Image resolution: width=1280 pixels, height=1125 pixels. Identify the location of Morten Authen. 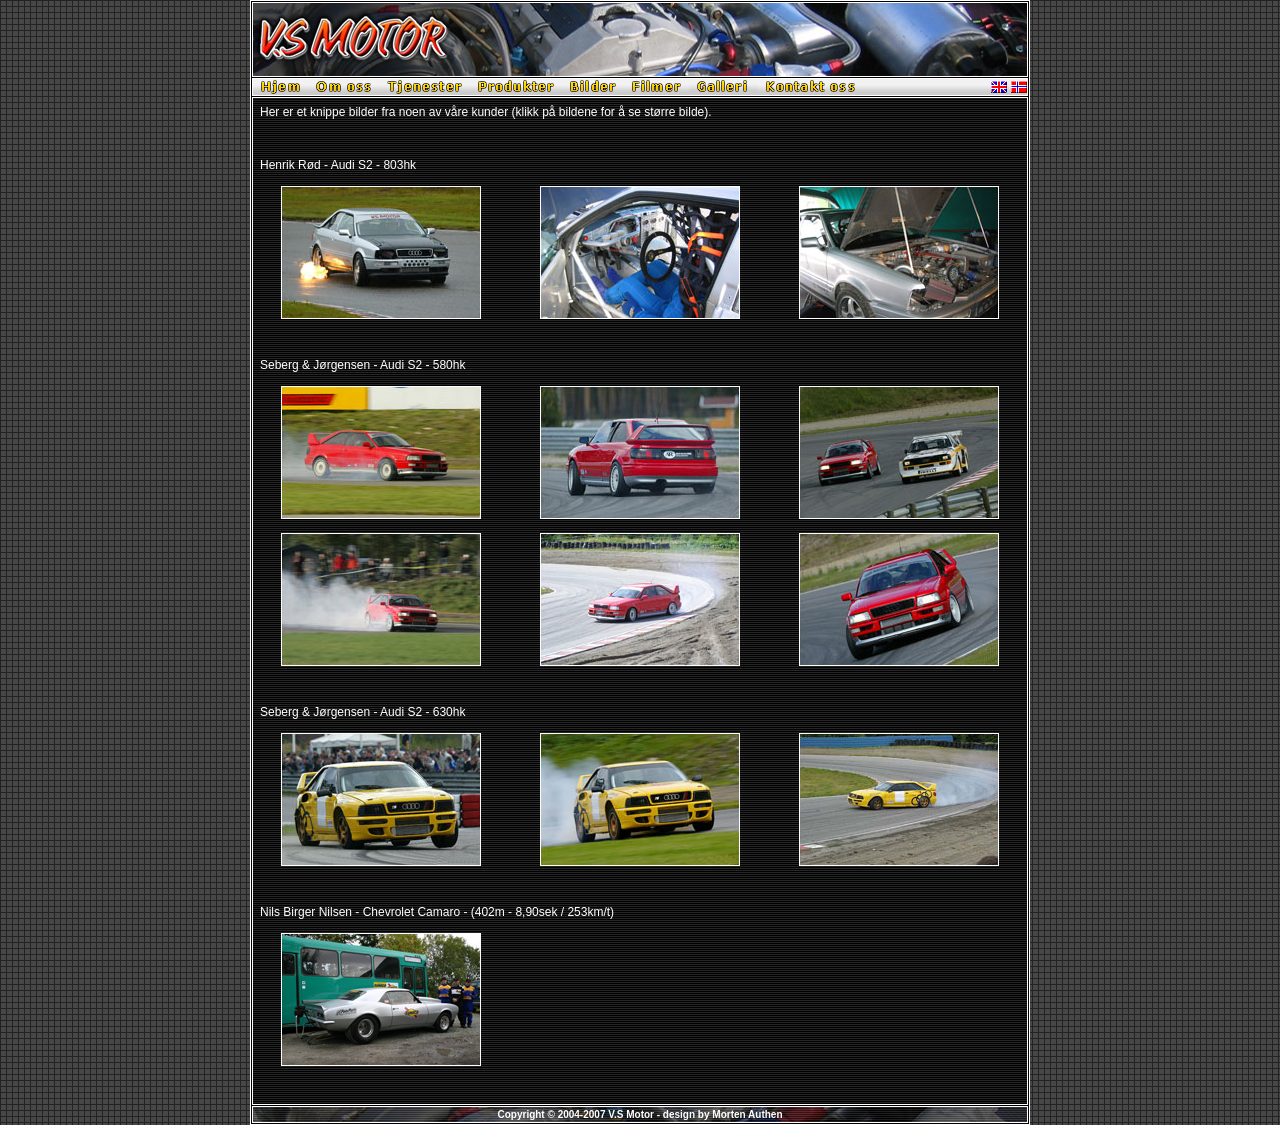
(747, 1114).